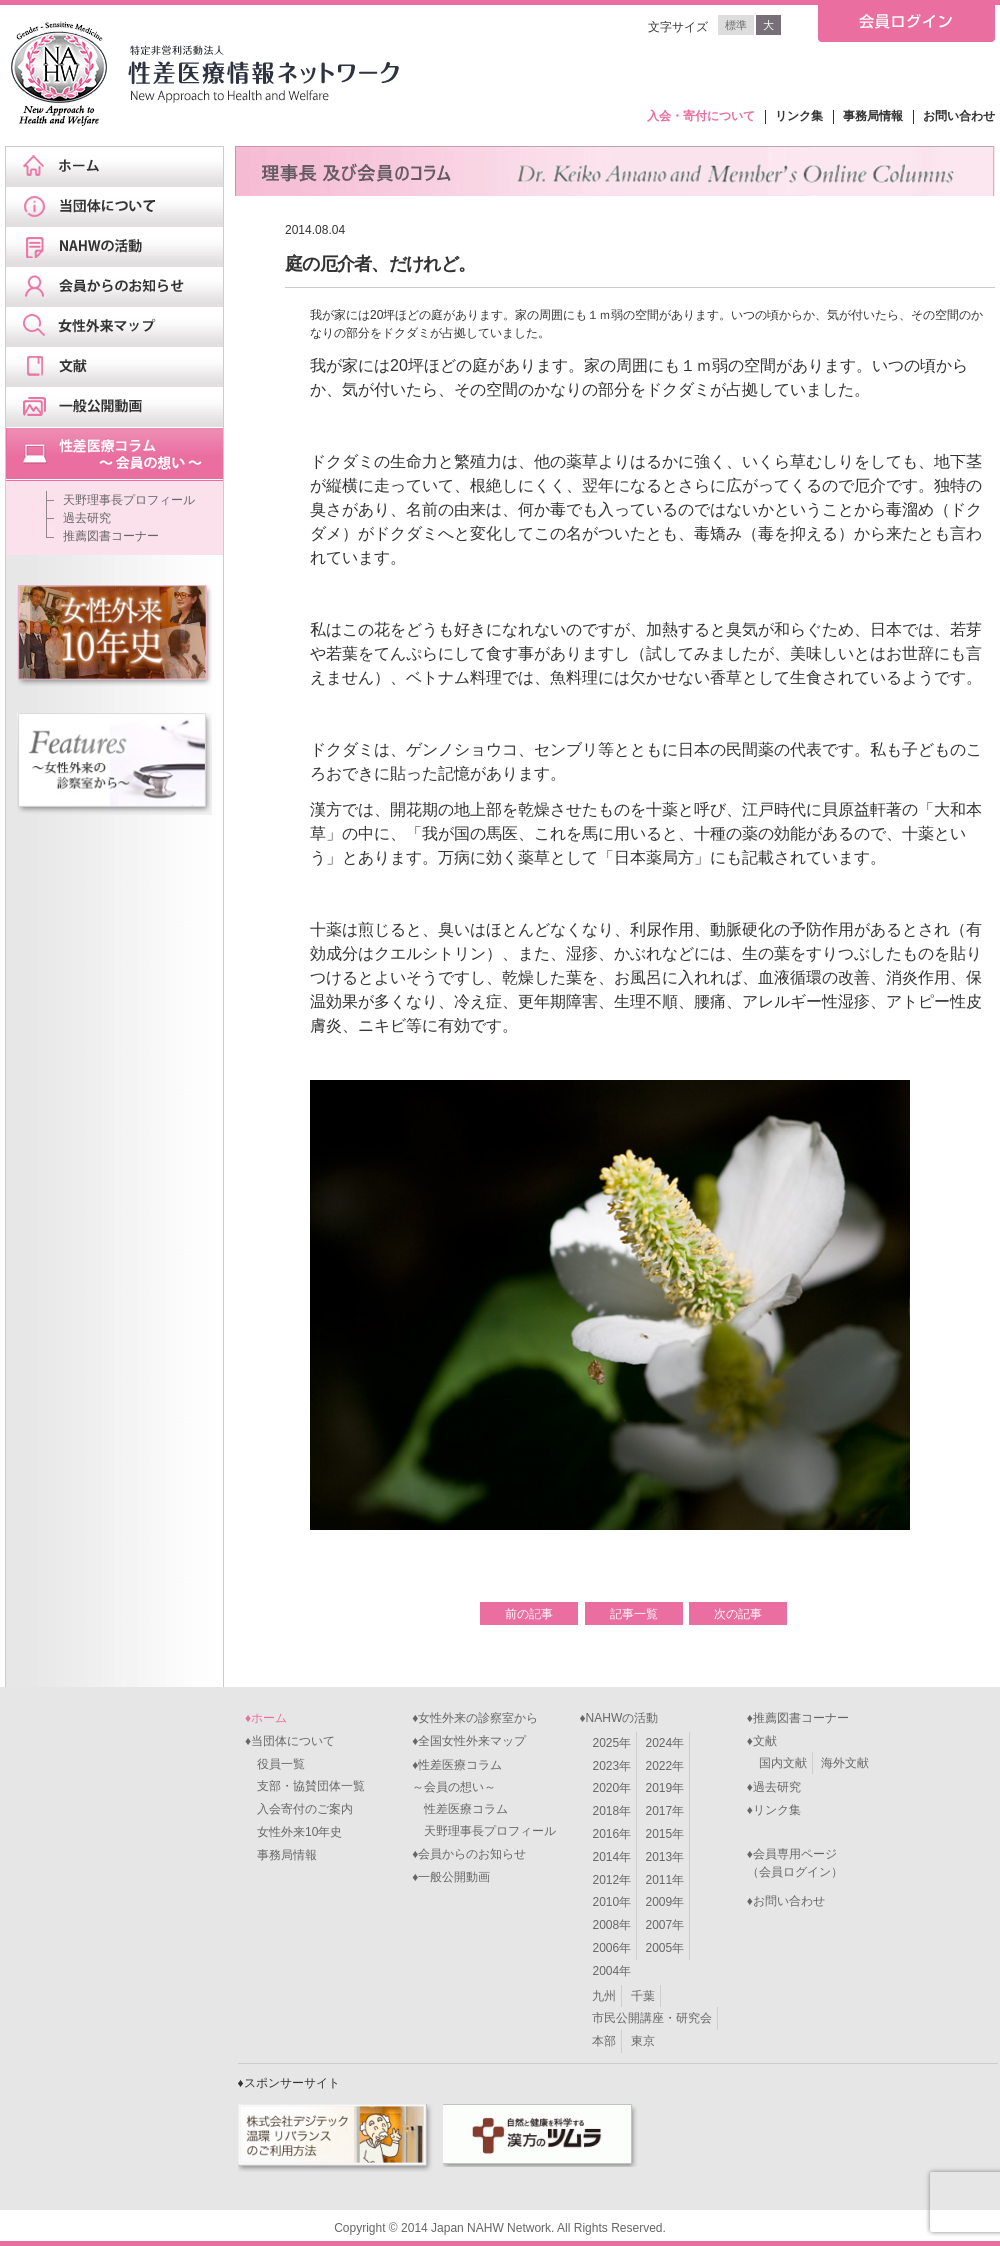 The image size is (1000, 2246). What do you see at coordinates (611, 1743) in the screenshot?
I see `2025年` at bounding box center [611, 1743].